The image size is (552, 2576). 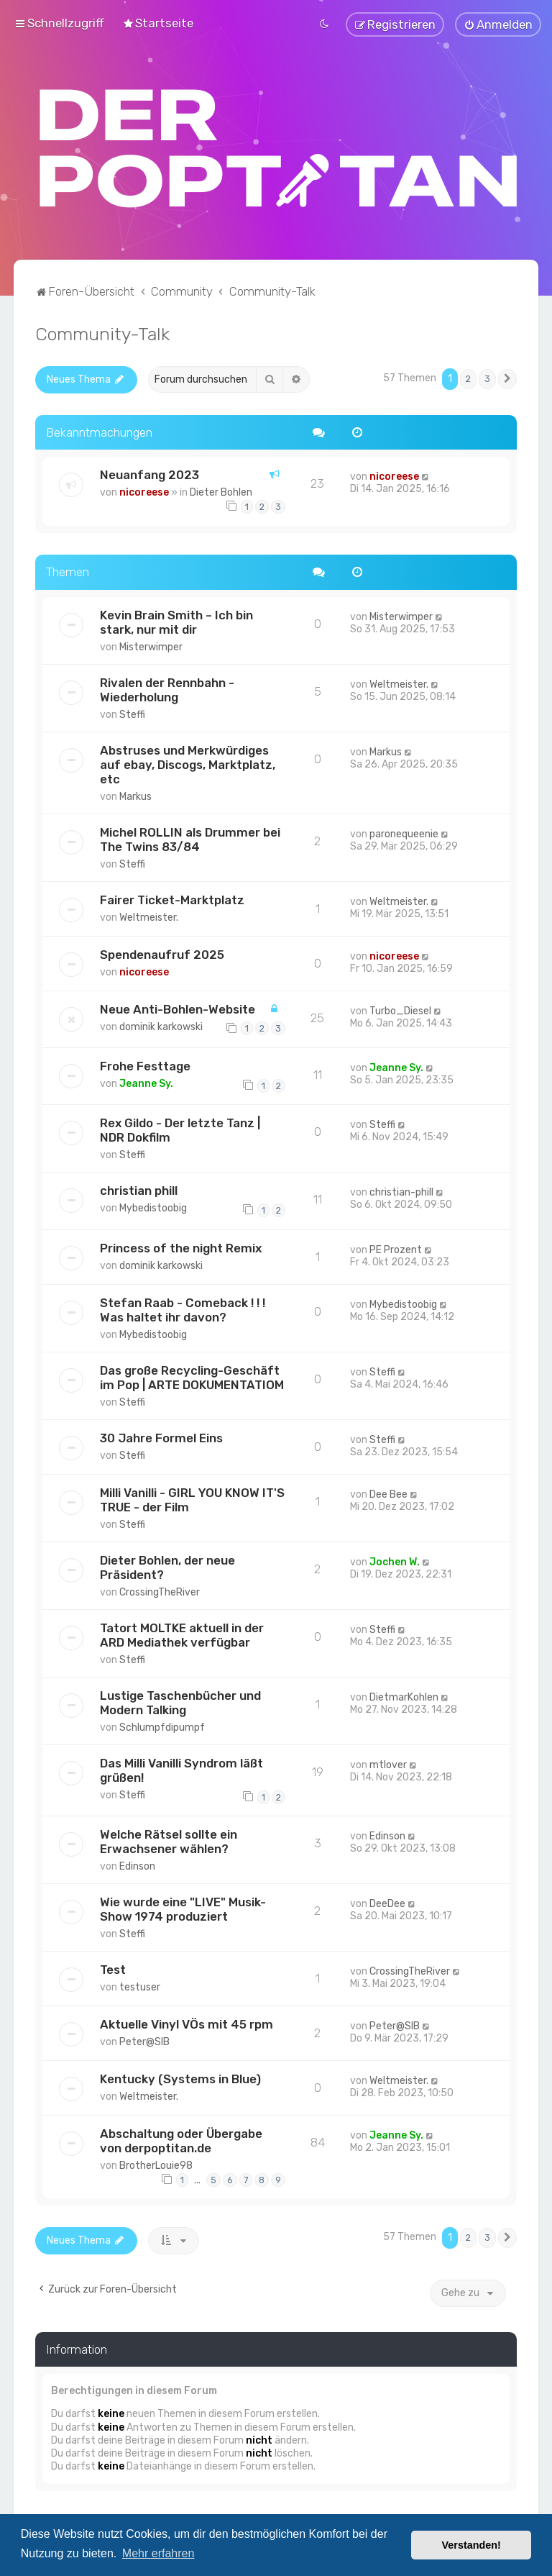 I want to click on Aktuelle Vinyl VÖs mit 45 rpm, so click(x=186, y=2023).